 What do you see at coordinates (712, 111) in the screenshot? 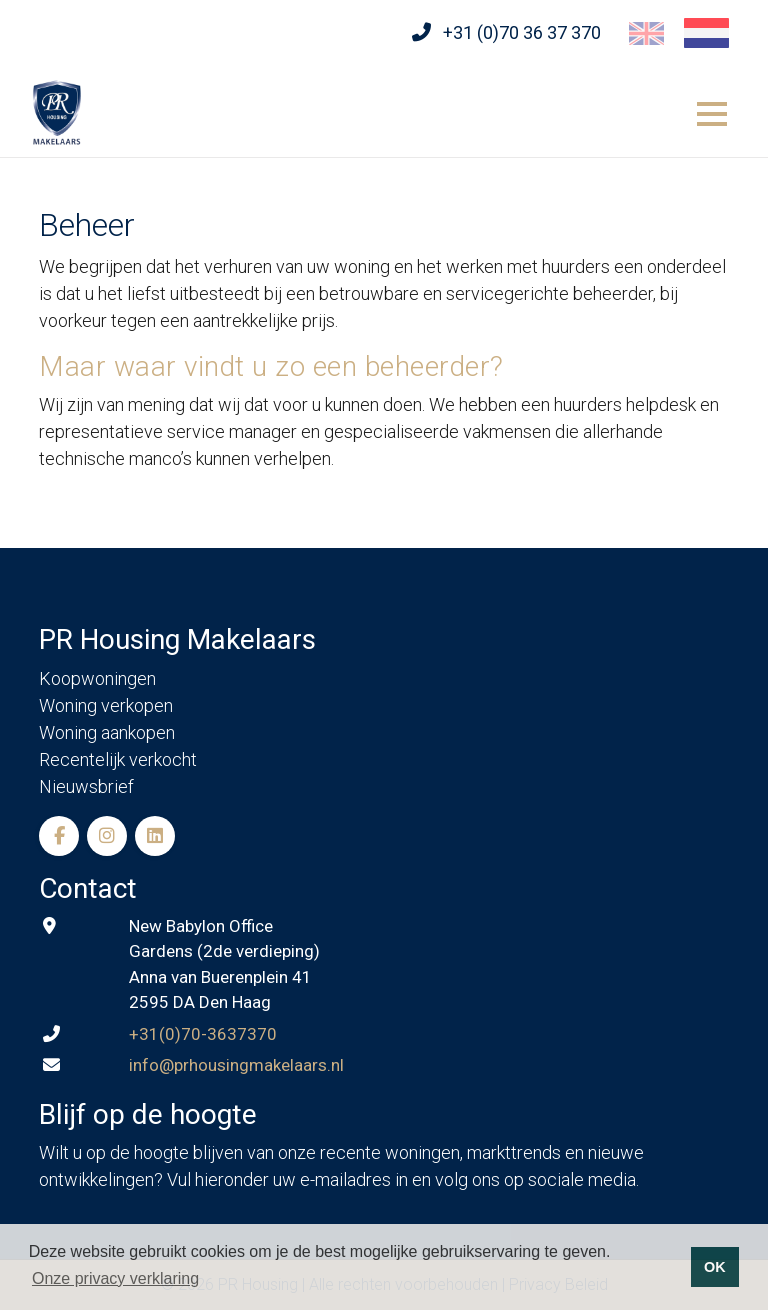
I see `[Toggle navigation]` at bounding box center [712, 111].